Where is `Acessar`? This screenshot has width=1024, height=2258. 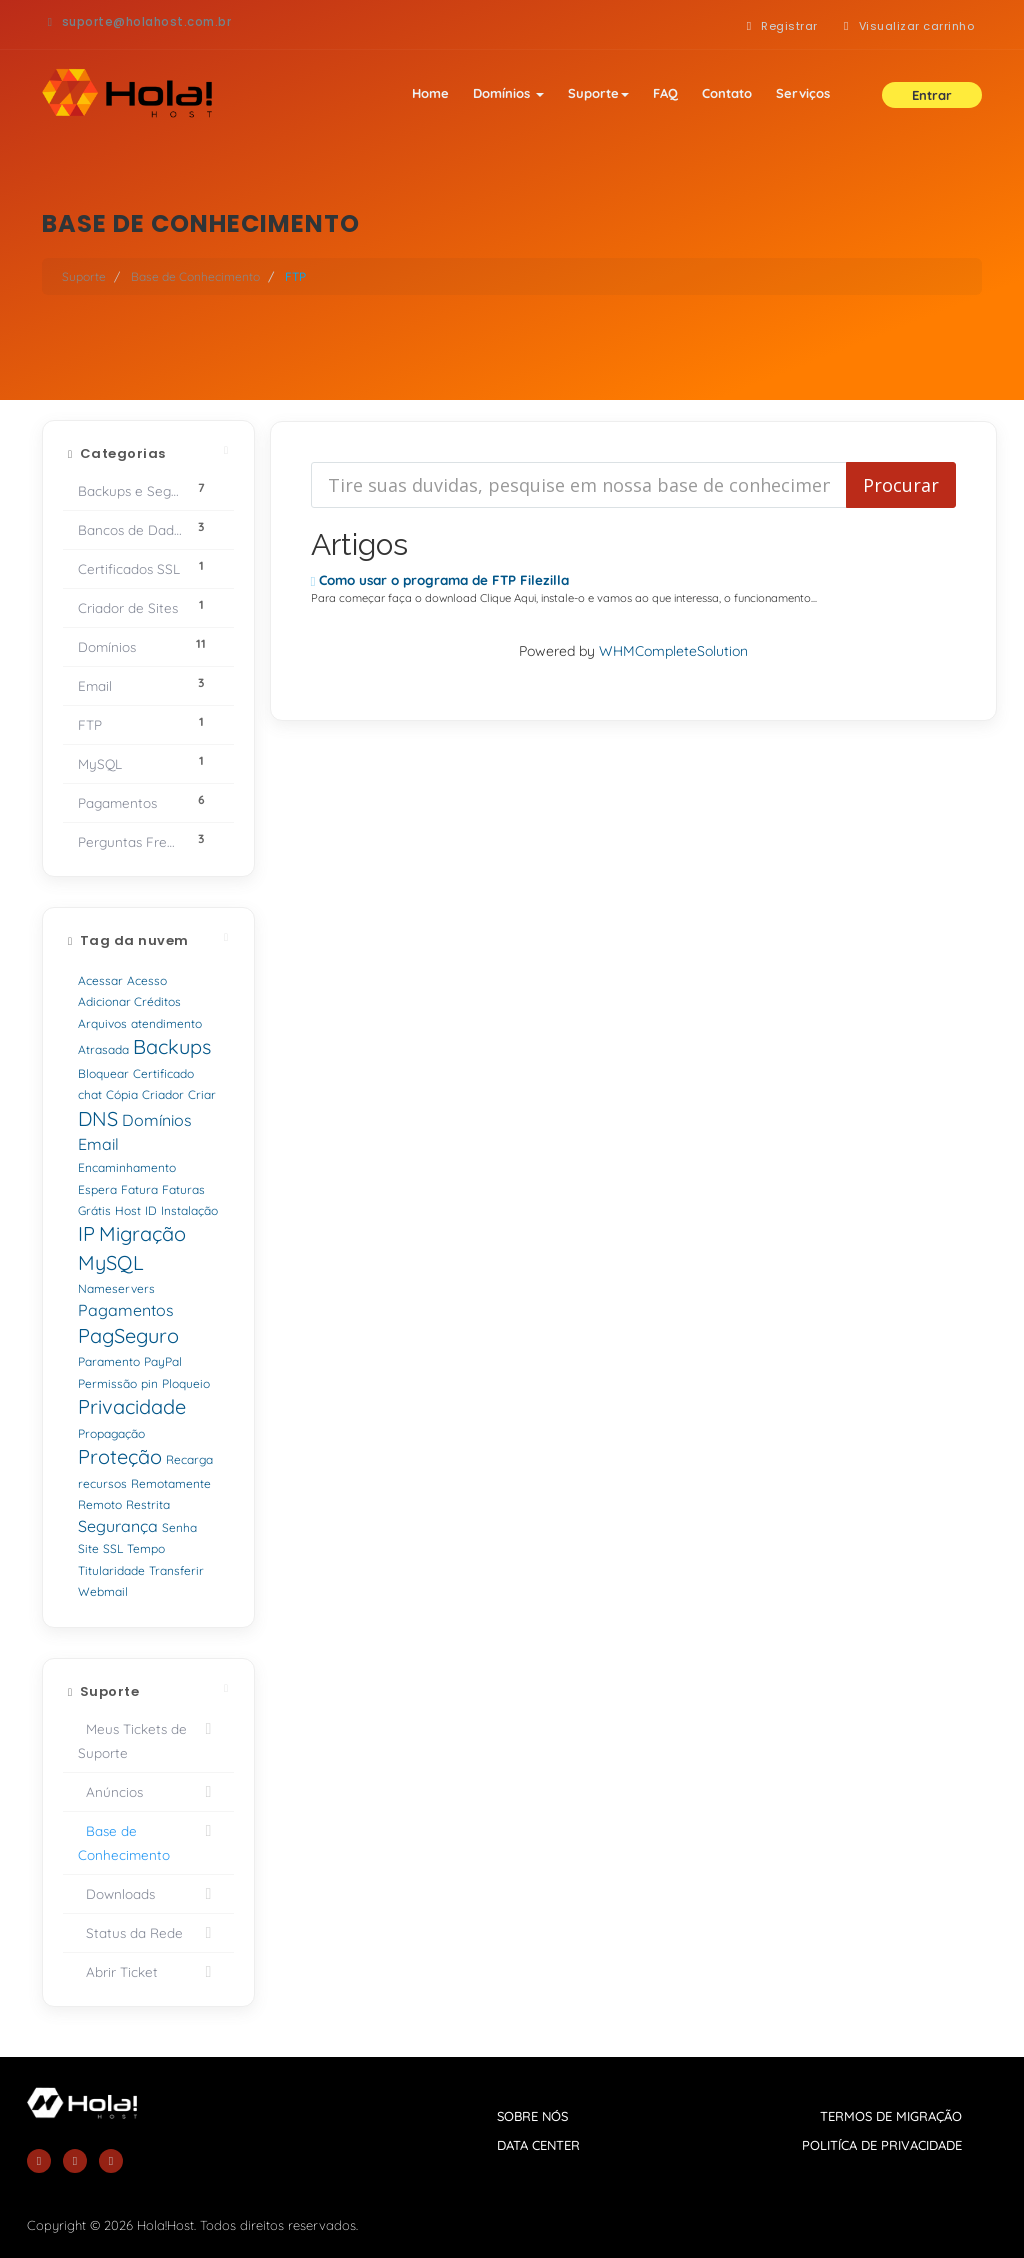 Acessar is located at coordinates (100, 980).